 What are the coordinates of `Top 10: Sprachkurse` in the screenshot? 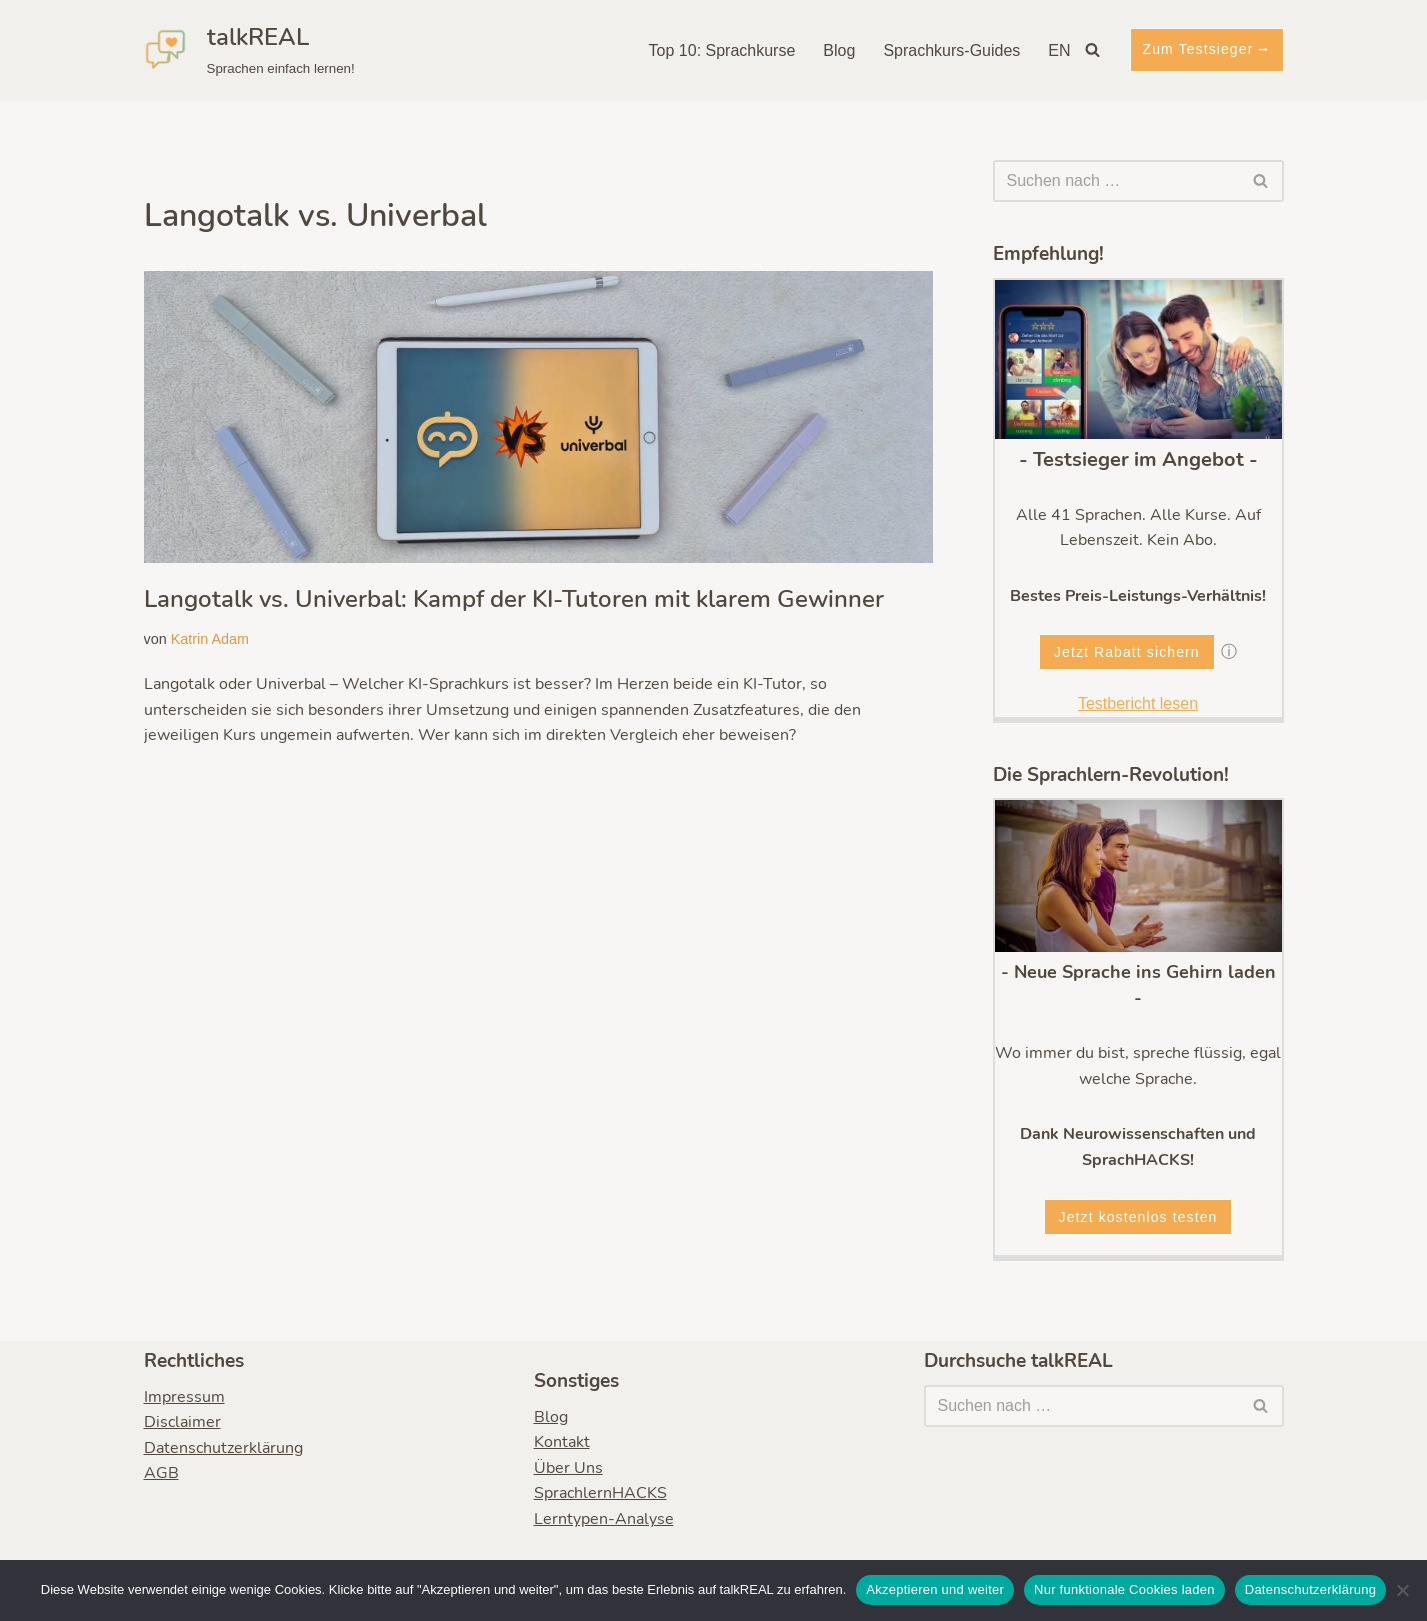 It's located at (722, 50).